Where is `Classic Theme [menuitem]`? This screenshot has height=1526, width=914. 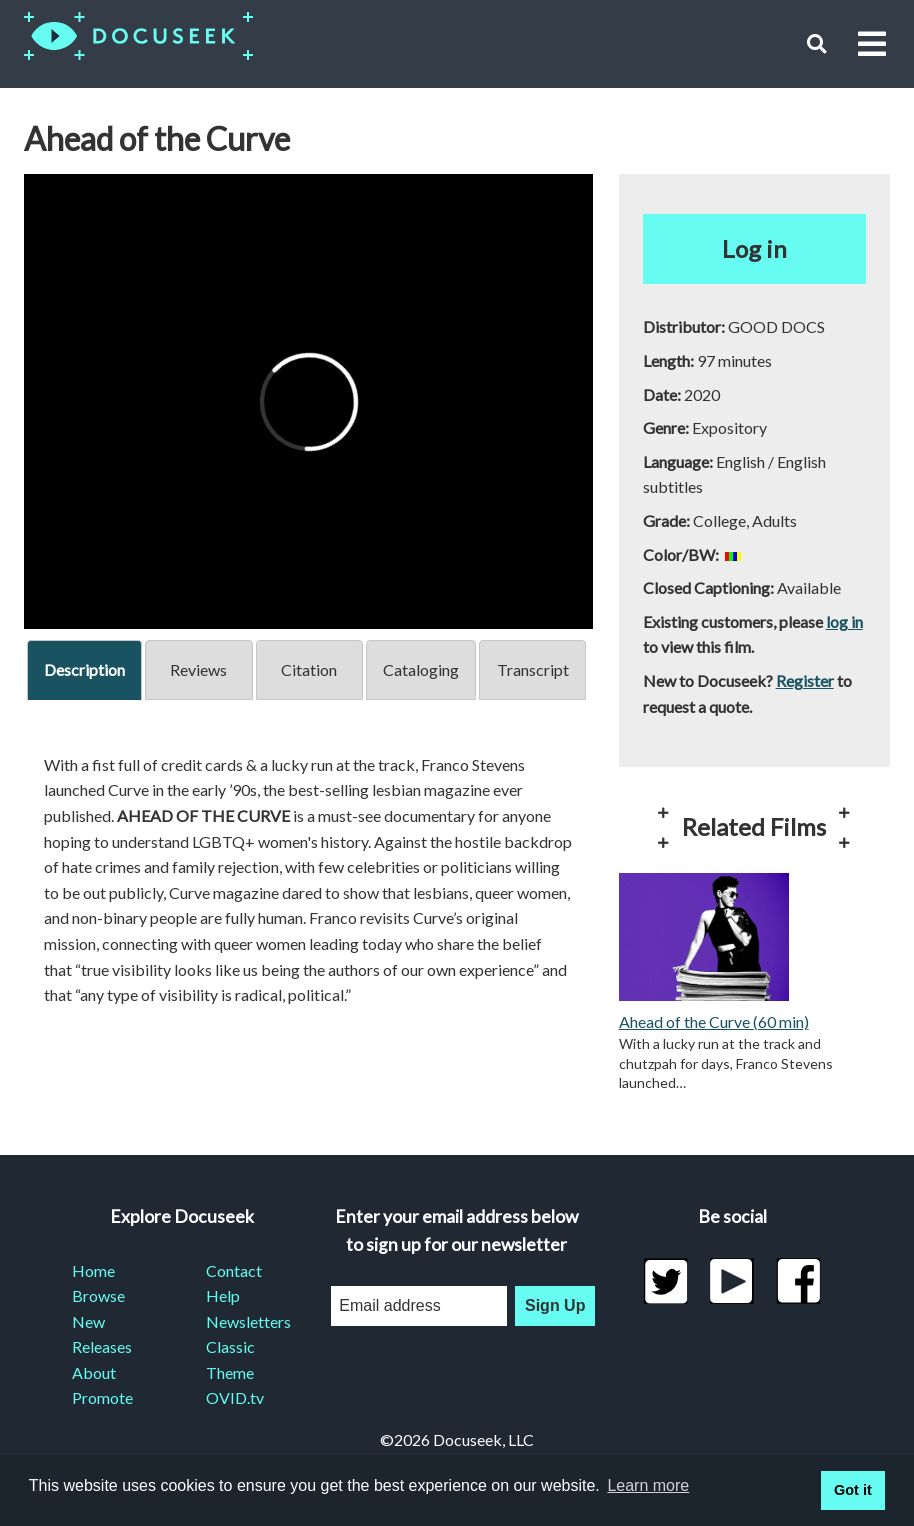
Classic Theme [menuitem] is located at coordinates (230, 1359).